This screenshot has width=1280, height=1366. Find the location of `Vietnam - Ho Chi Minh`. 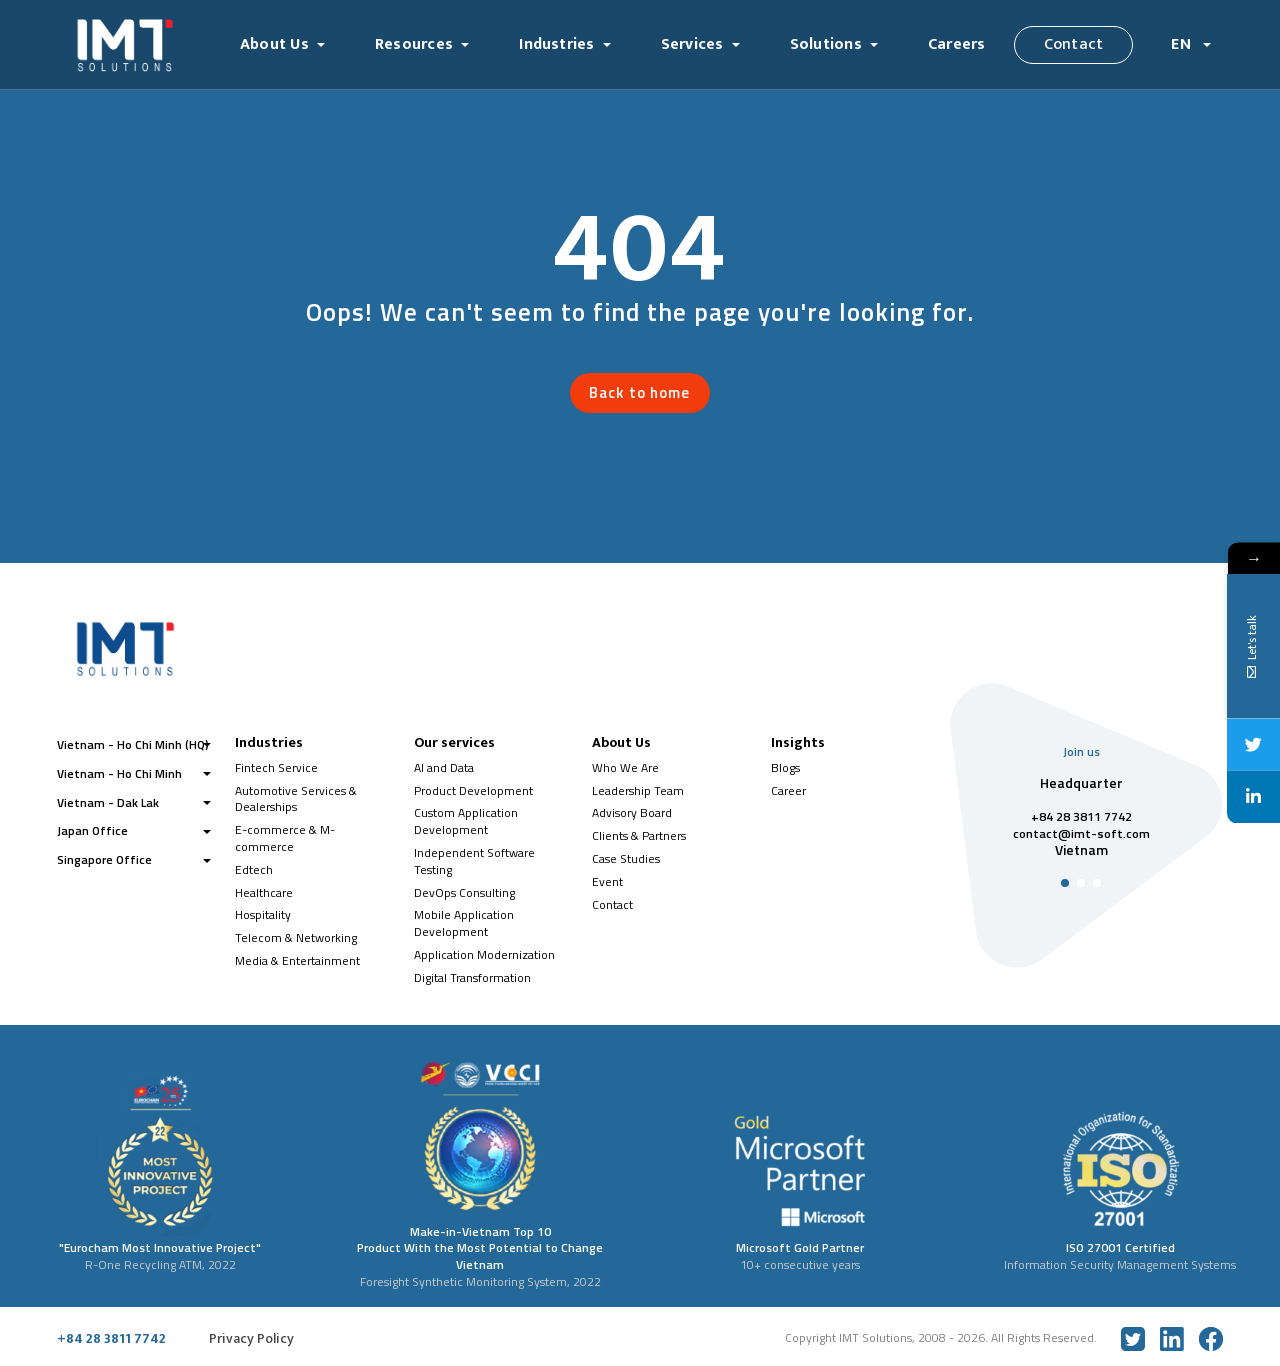

Vietnam - Ho Chi Minh is located at coordinates (119, 773).